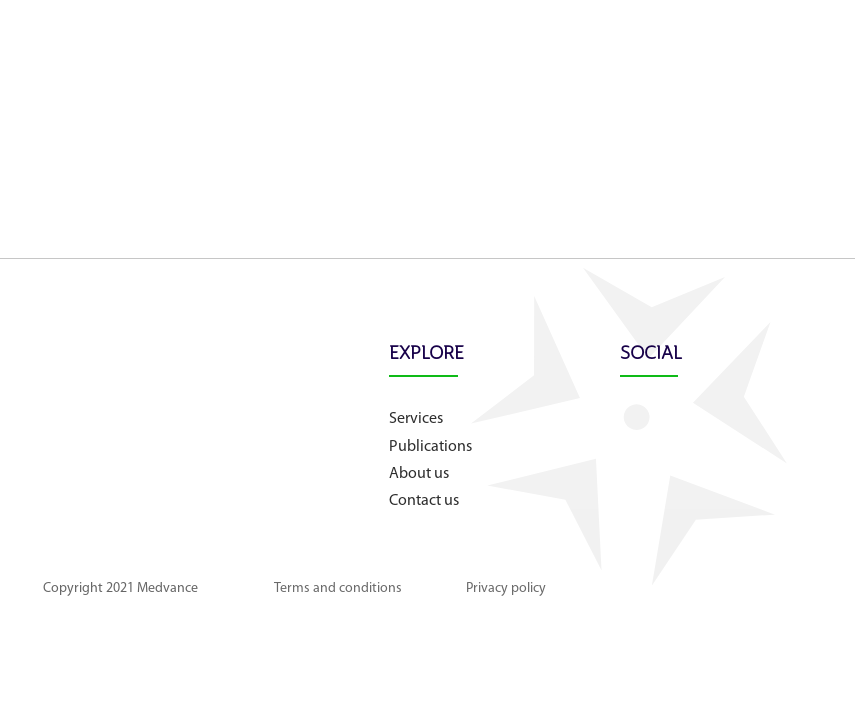 Image resolution: width=855 pixels, height=720 pixels. What do you see at coordinates (416, 419) in the screenshot?
I see `Services` at bounding box center [416, 419].